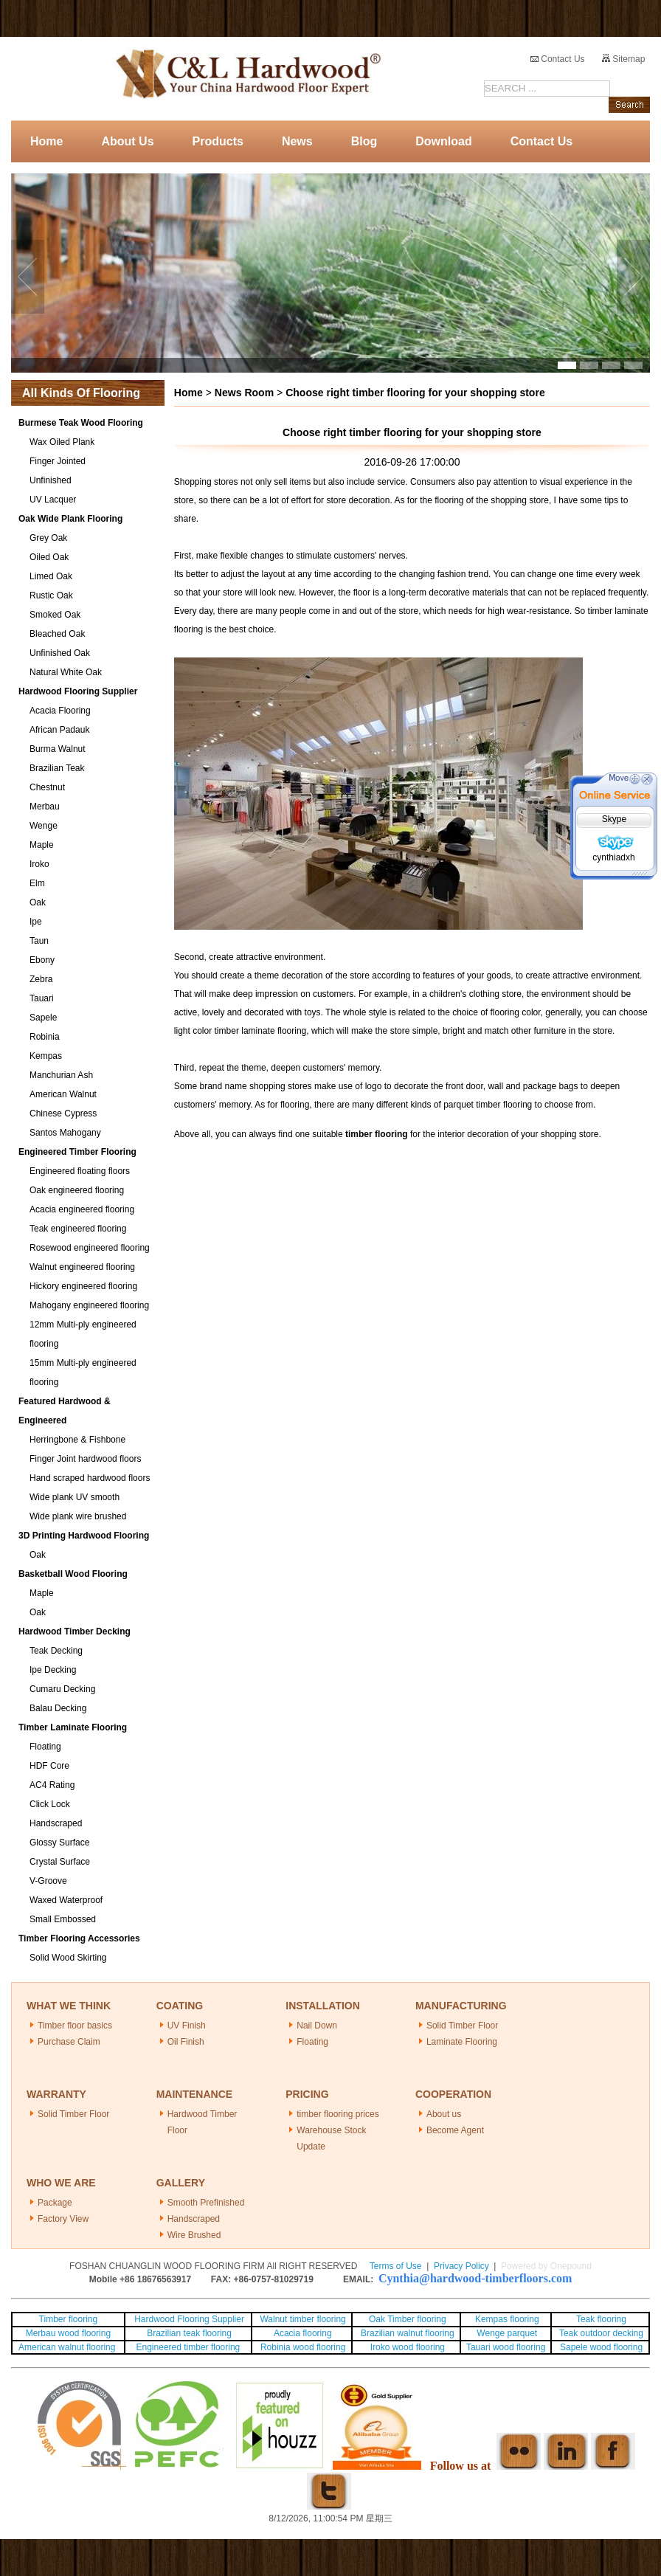  I want to click on Sapele wood flooring, so click(601, 2347).